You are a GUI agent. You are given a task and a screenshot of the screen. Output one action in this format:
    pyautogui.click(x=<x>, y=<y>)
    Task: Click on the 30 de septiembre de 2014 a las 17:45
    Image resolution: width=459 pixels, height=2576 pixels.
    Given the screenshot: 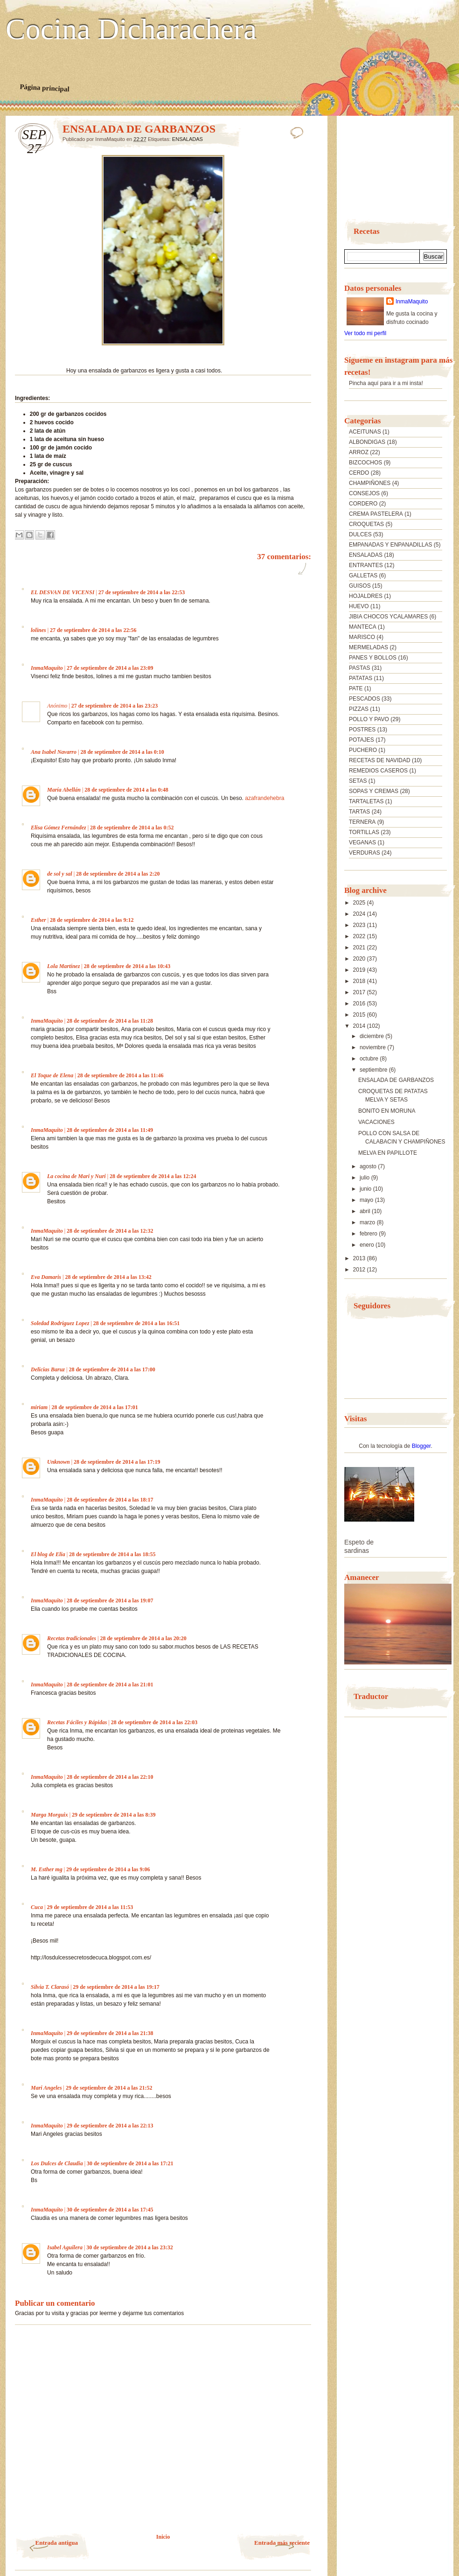 What is the action you would take?
    pyautogui.click(x=110, y=2209)
    